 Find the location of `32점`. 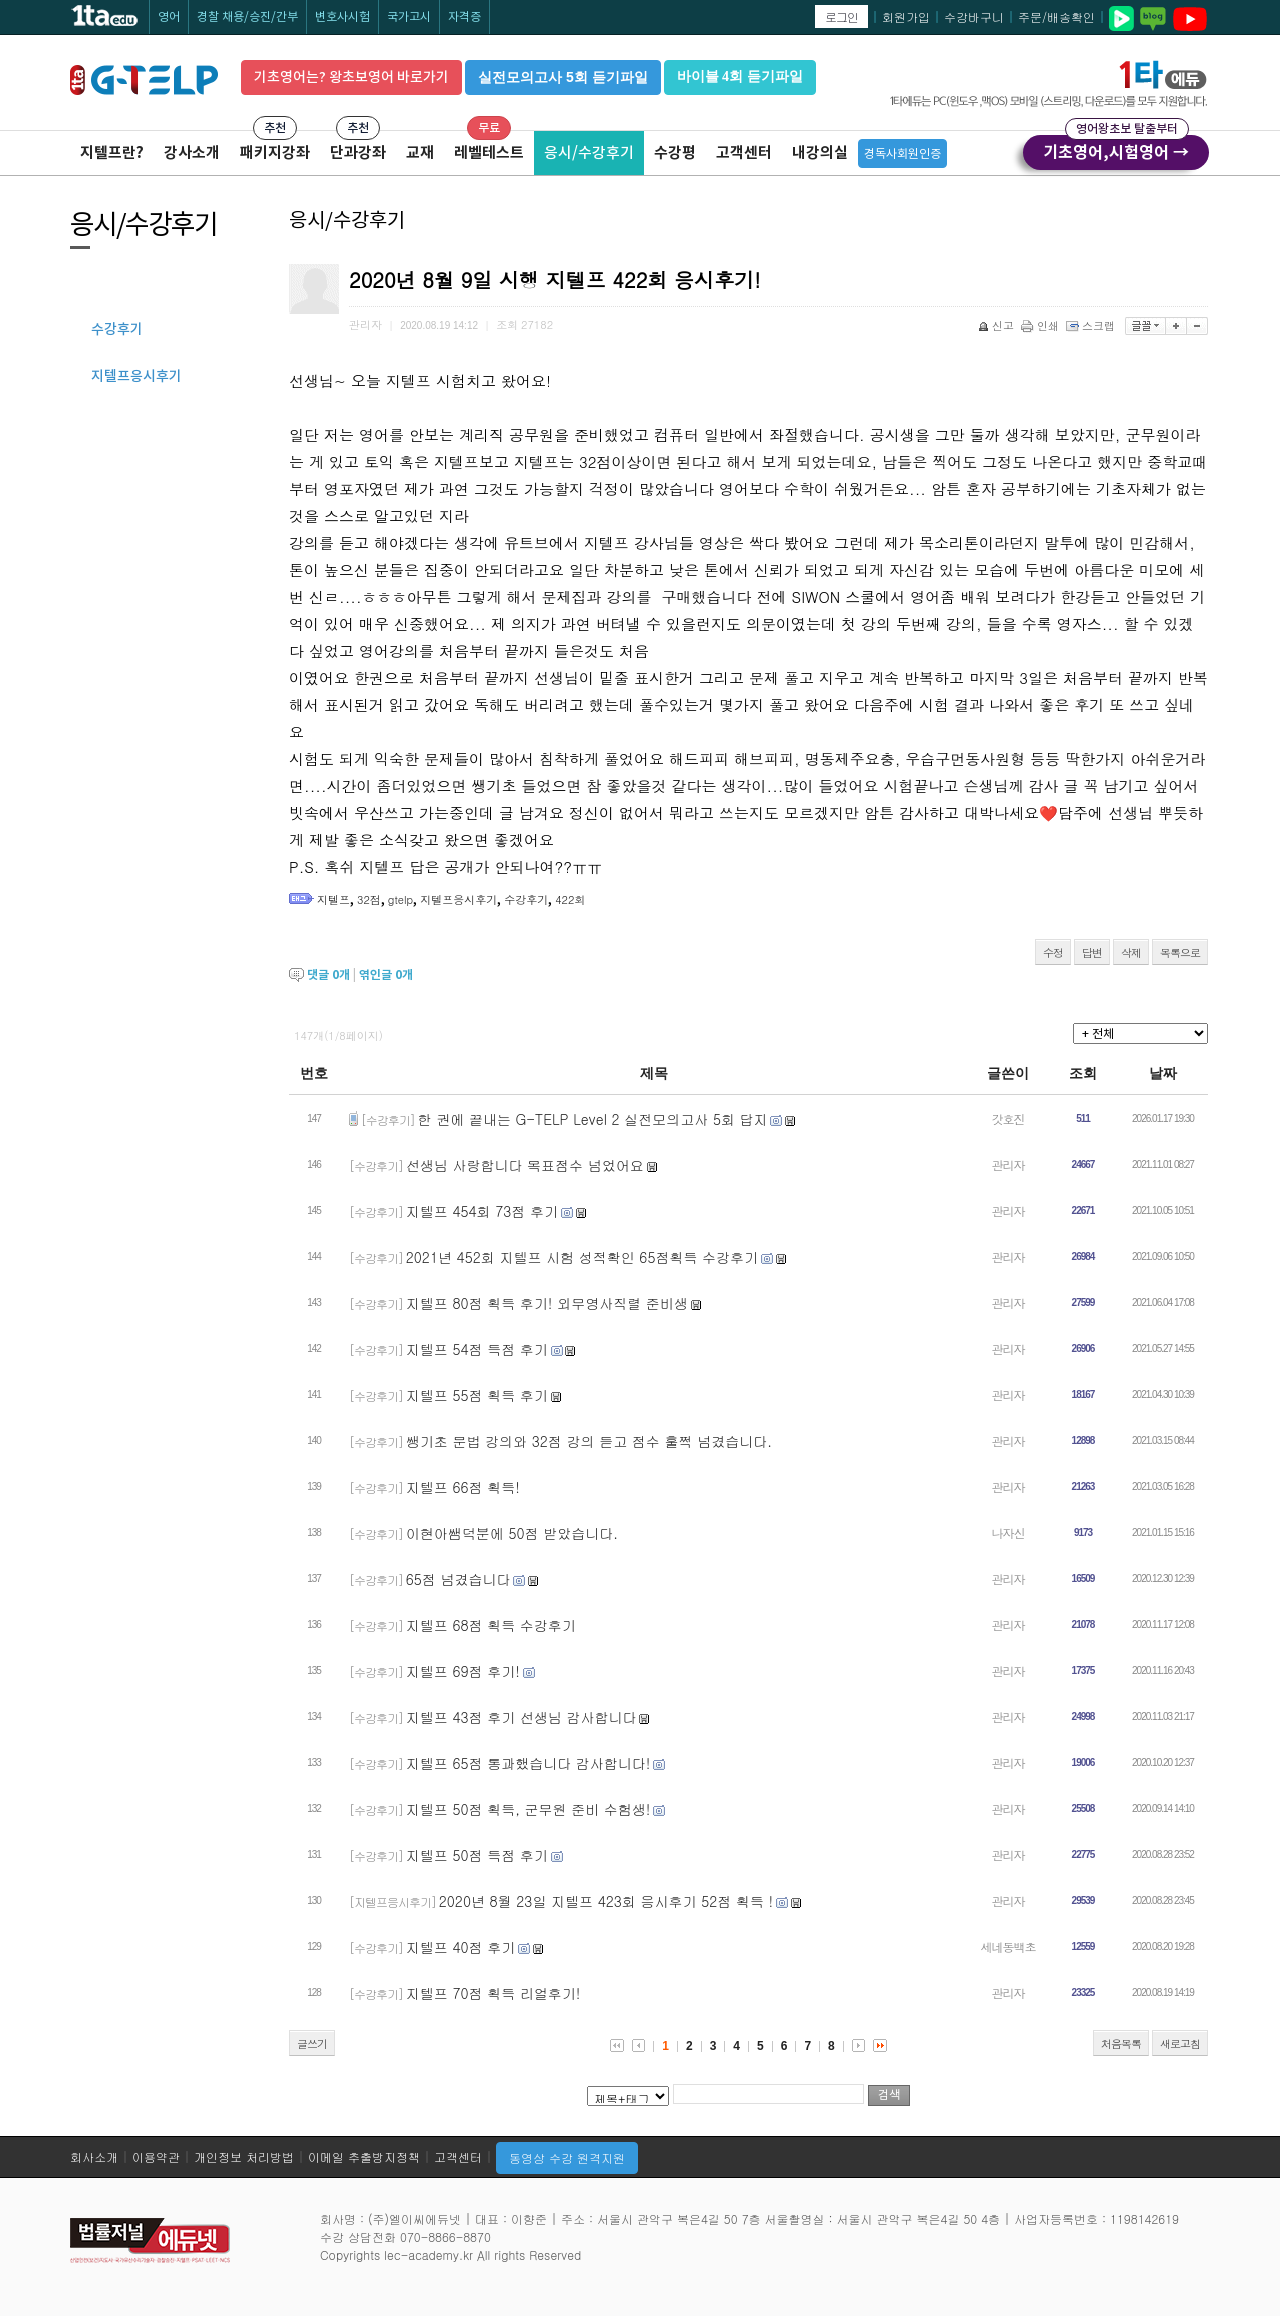

32점 is located at coordinates (369, 899).